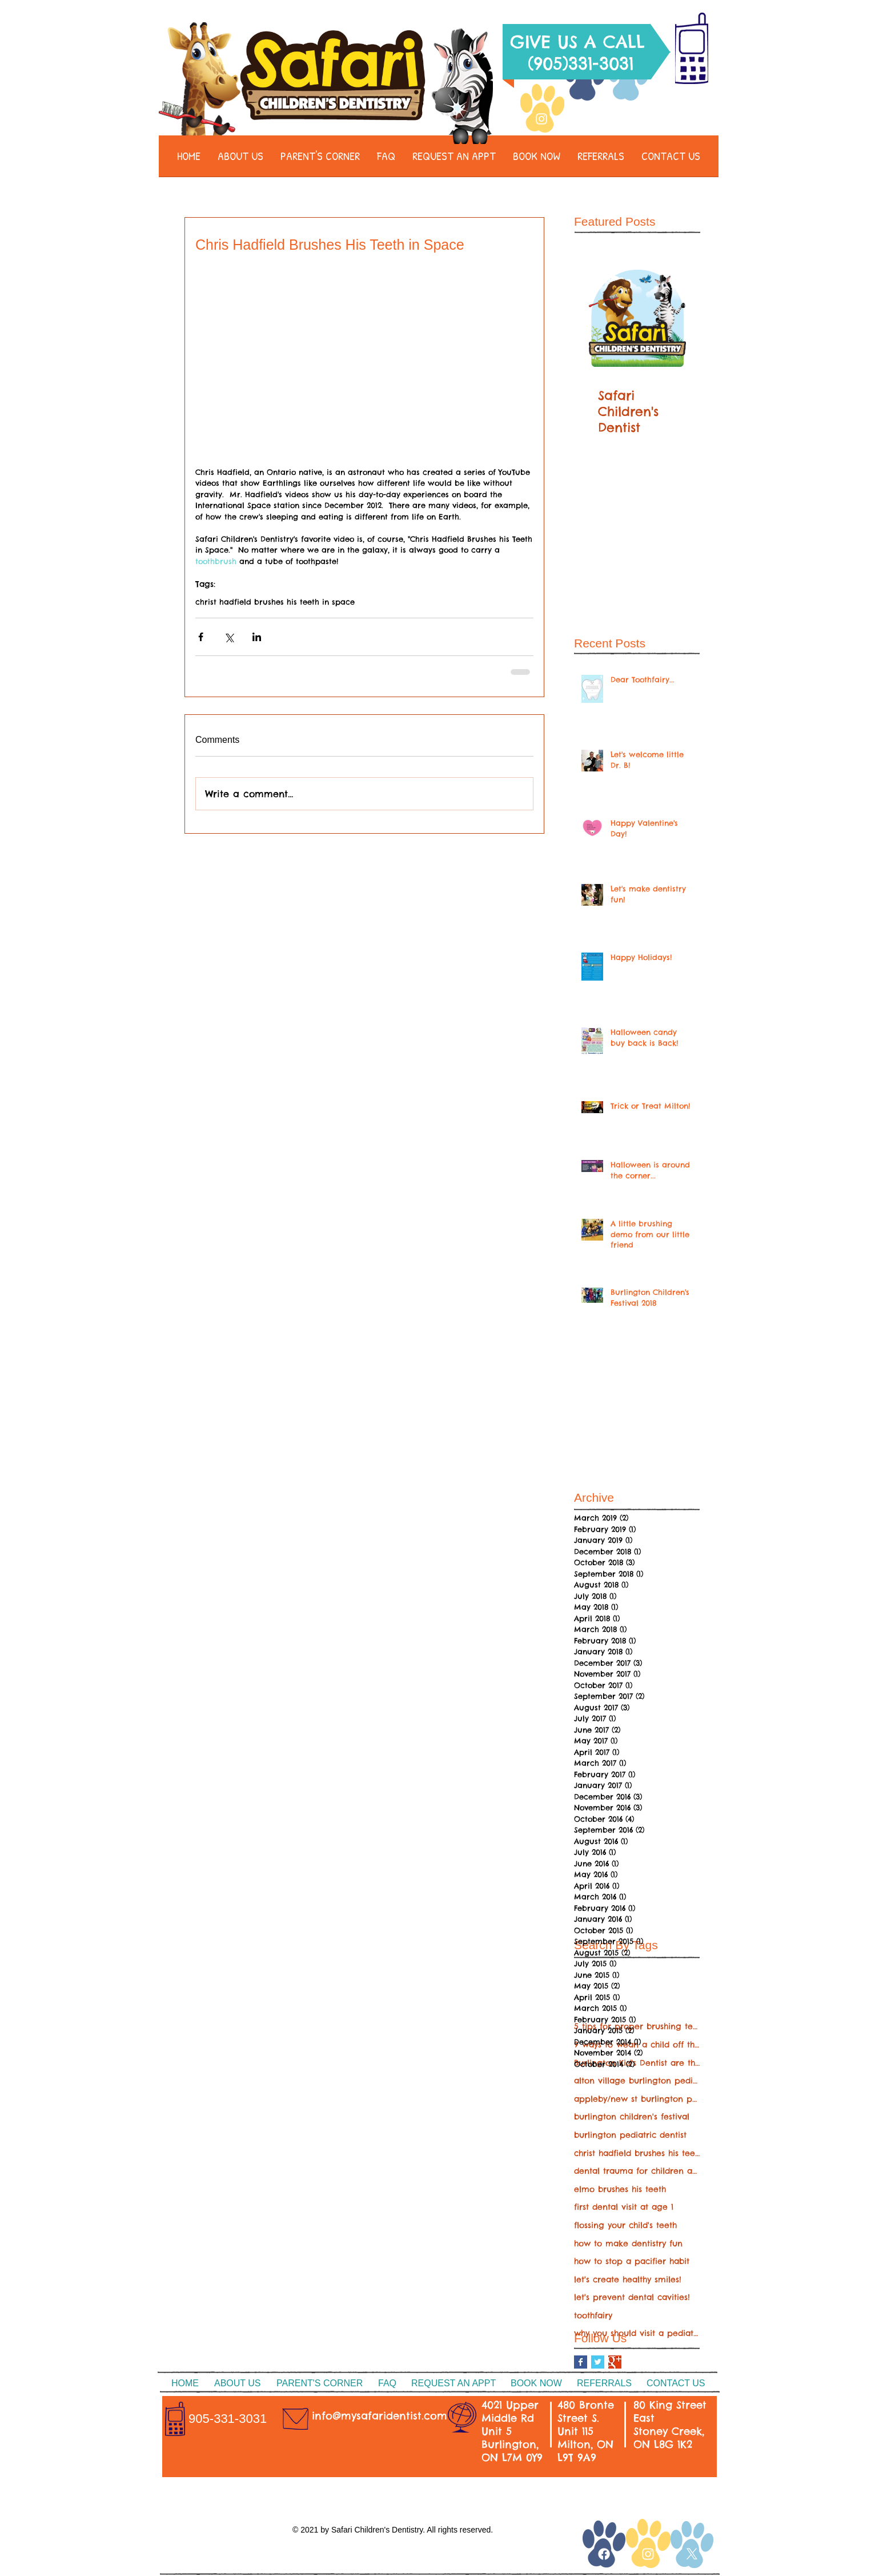 This screenshot has height=2576, width=875. What do you see at coordinates (200, 636) in the screenshot?
I see `[Share via Facebook]` at bounding box center [200, 636].